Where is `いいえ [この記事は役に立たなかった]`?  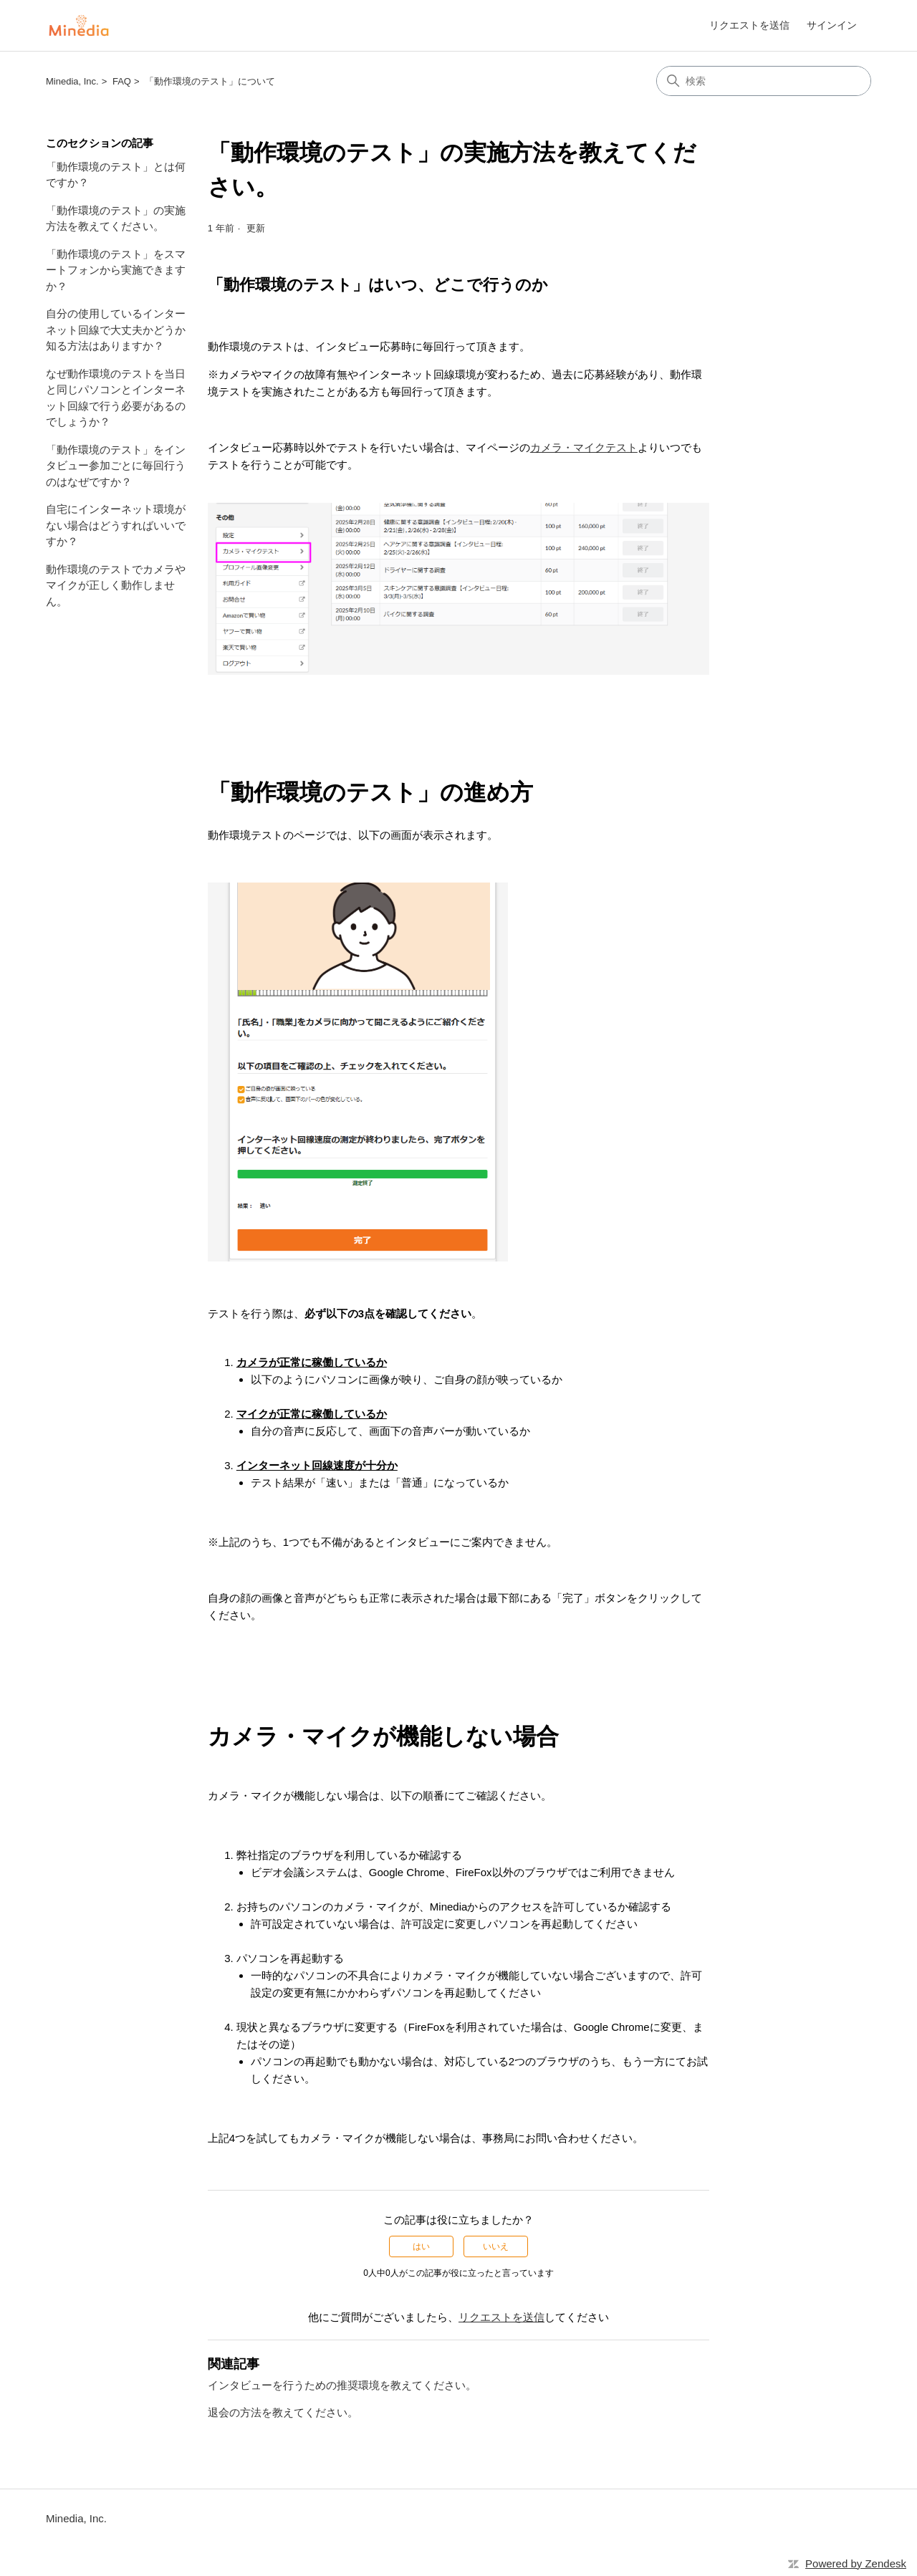 いいえ [この記事は役に立たなかった] is located at coordinates (496, 2246).